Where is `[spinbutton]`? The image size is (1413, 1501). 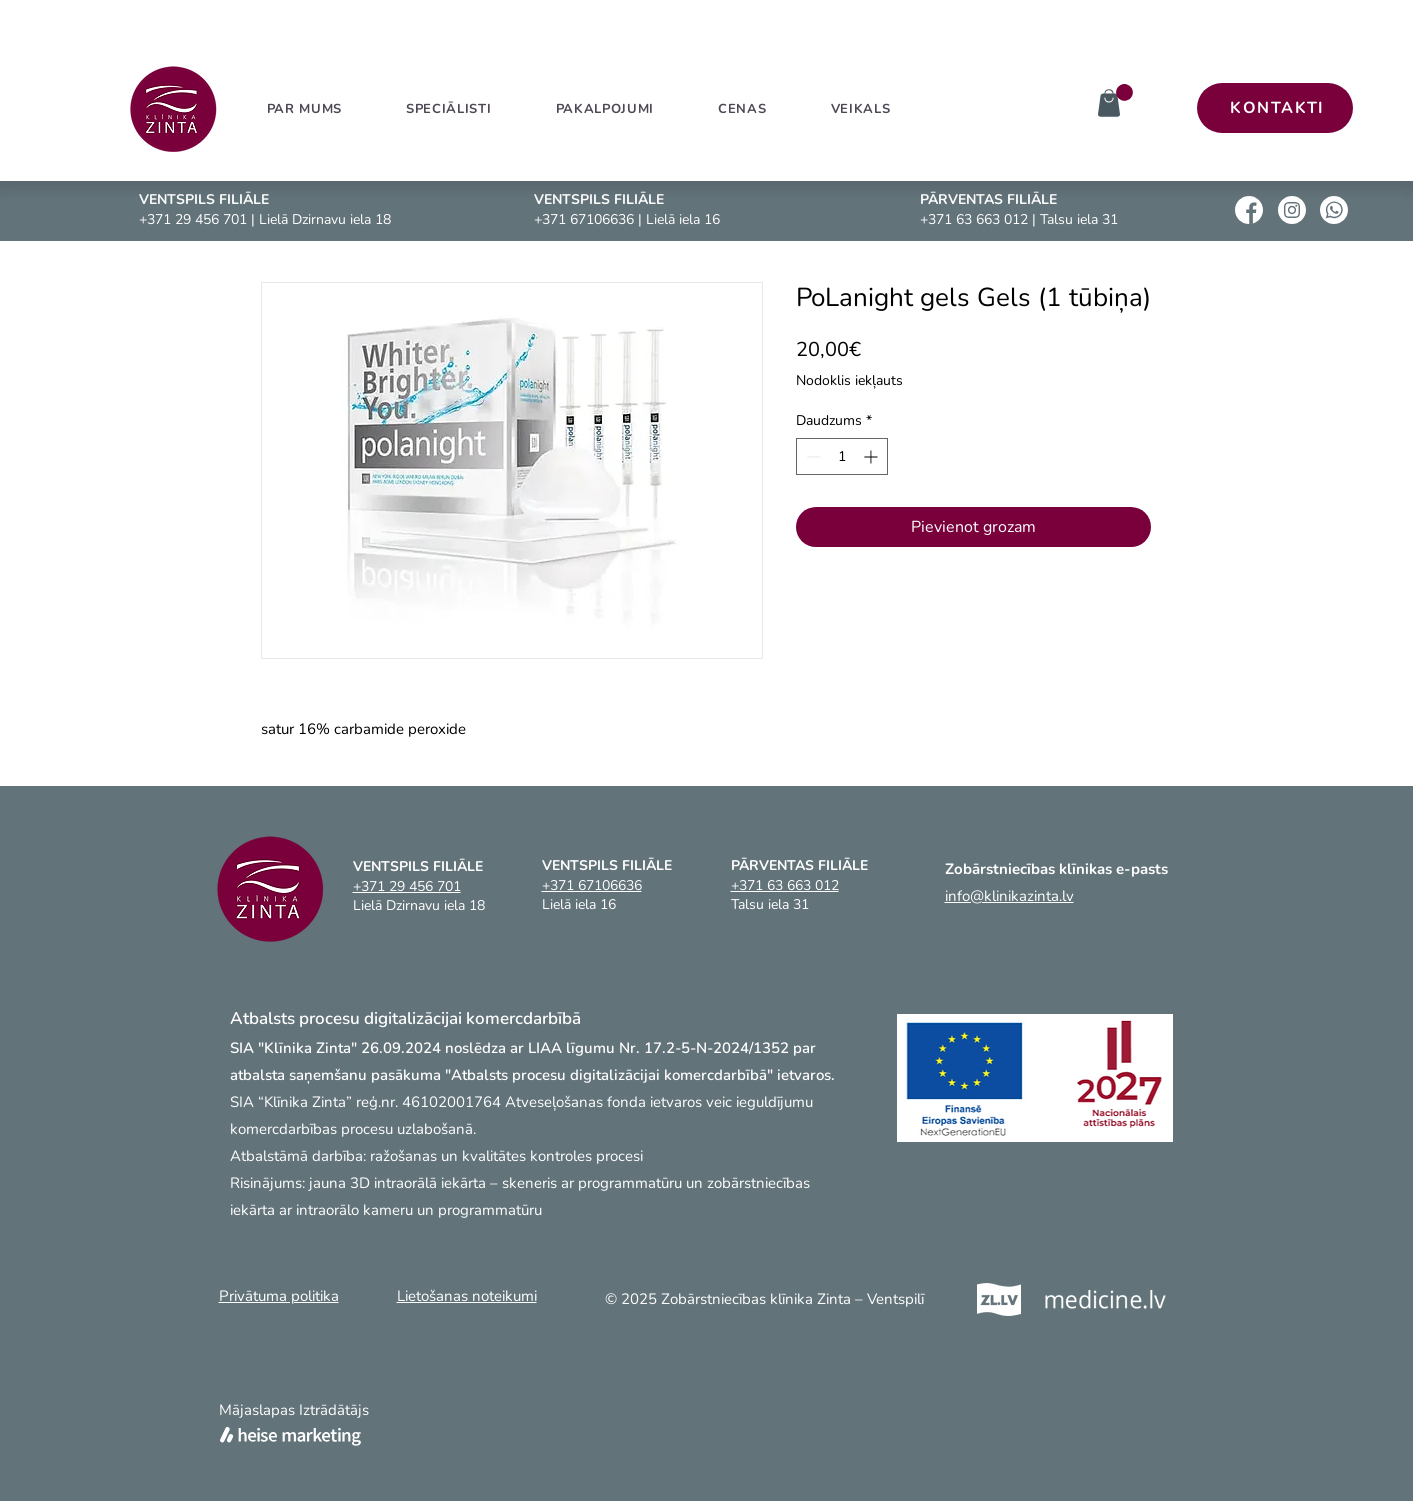
[spinbutton] is located at coordinates (842, 456).